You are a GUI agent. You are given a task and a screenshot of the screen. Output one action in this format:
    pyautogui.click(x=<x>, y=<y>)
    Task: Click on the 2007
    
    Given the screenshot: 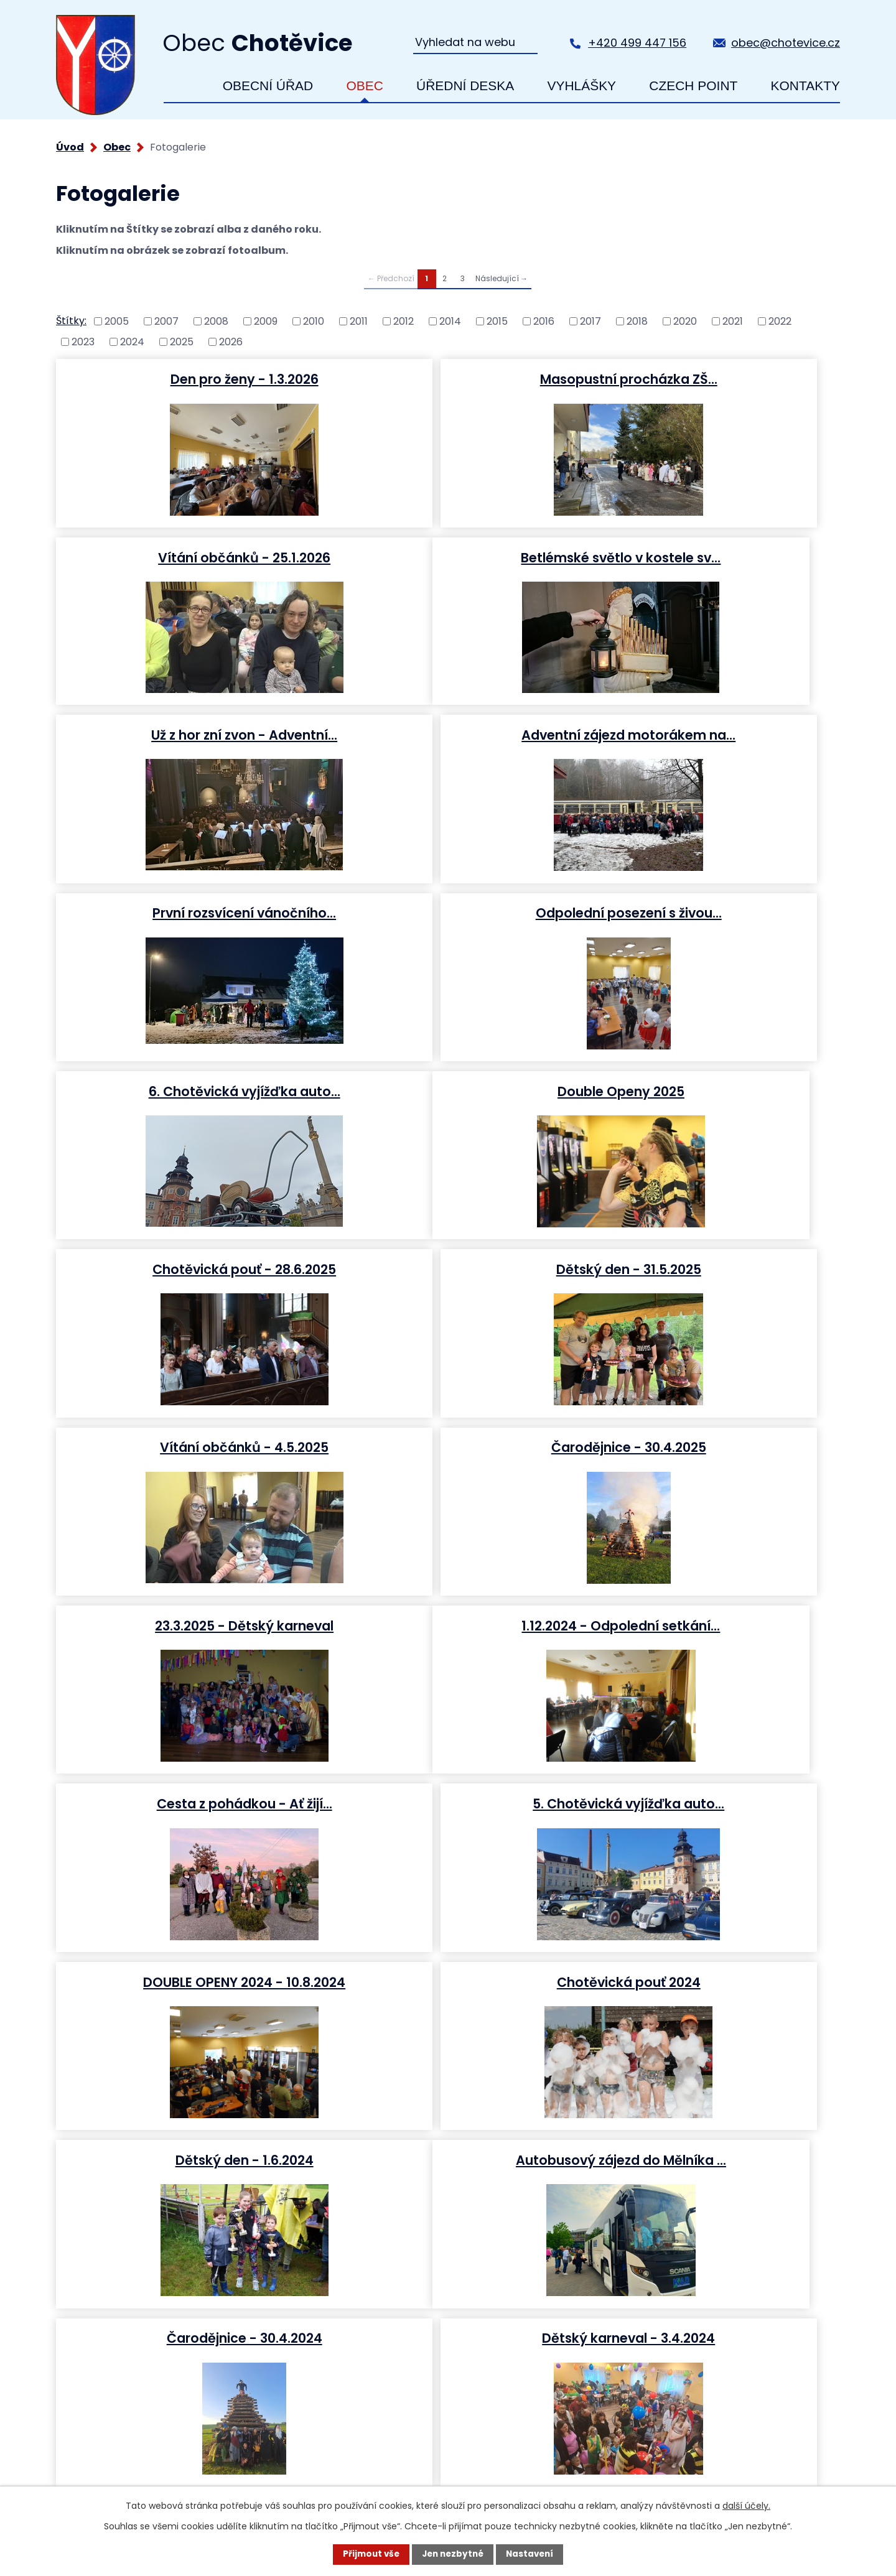 What is the action you would take?
    pyautogui.click(x=166, y=321)
    